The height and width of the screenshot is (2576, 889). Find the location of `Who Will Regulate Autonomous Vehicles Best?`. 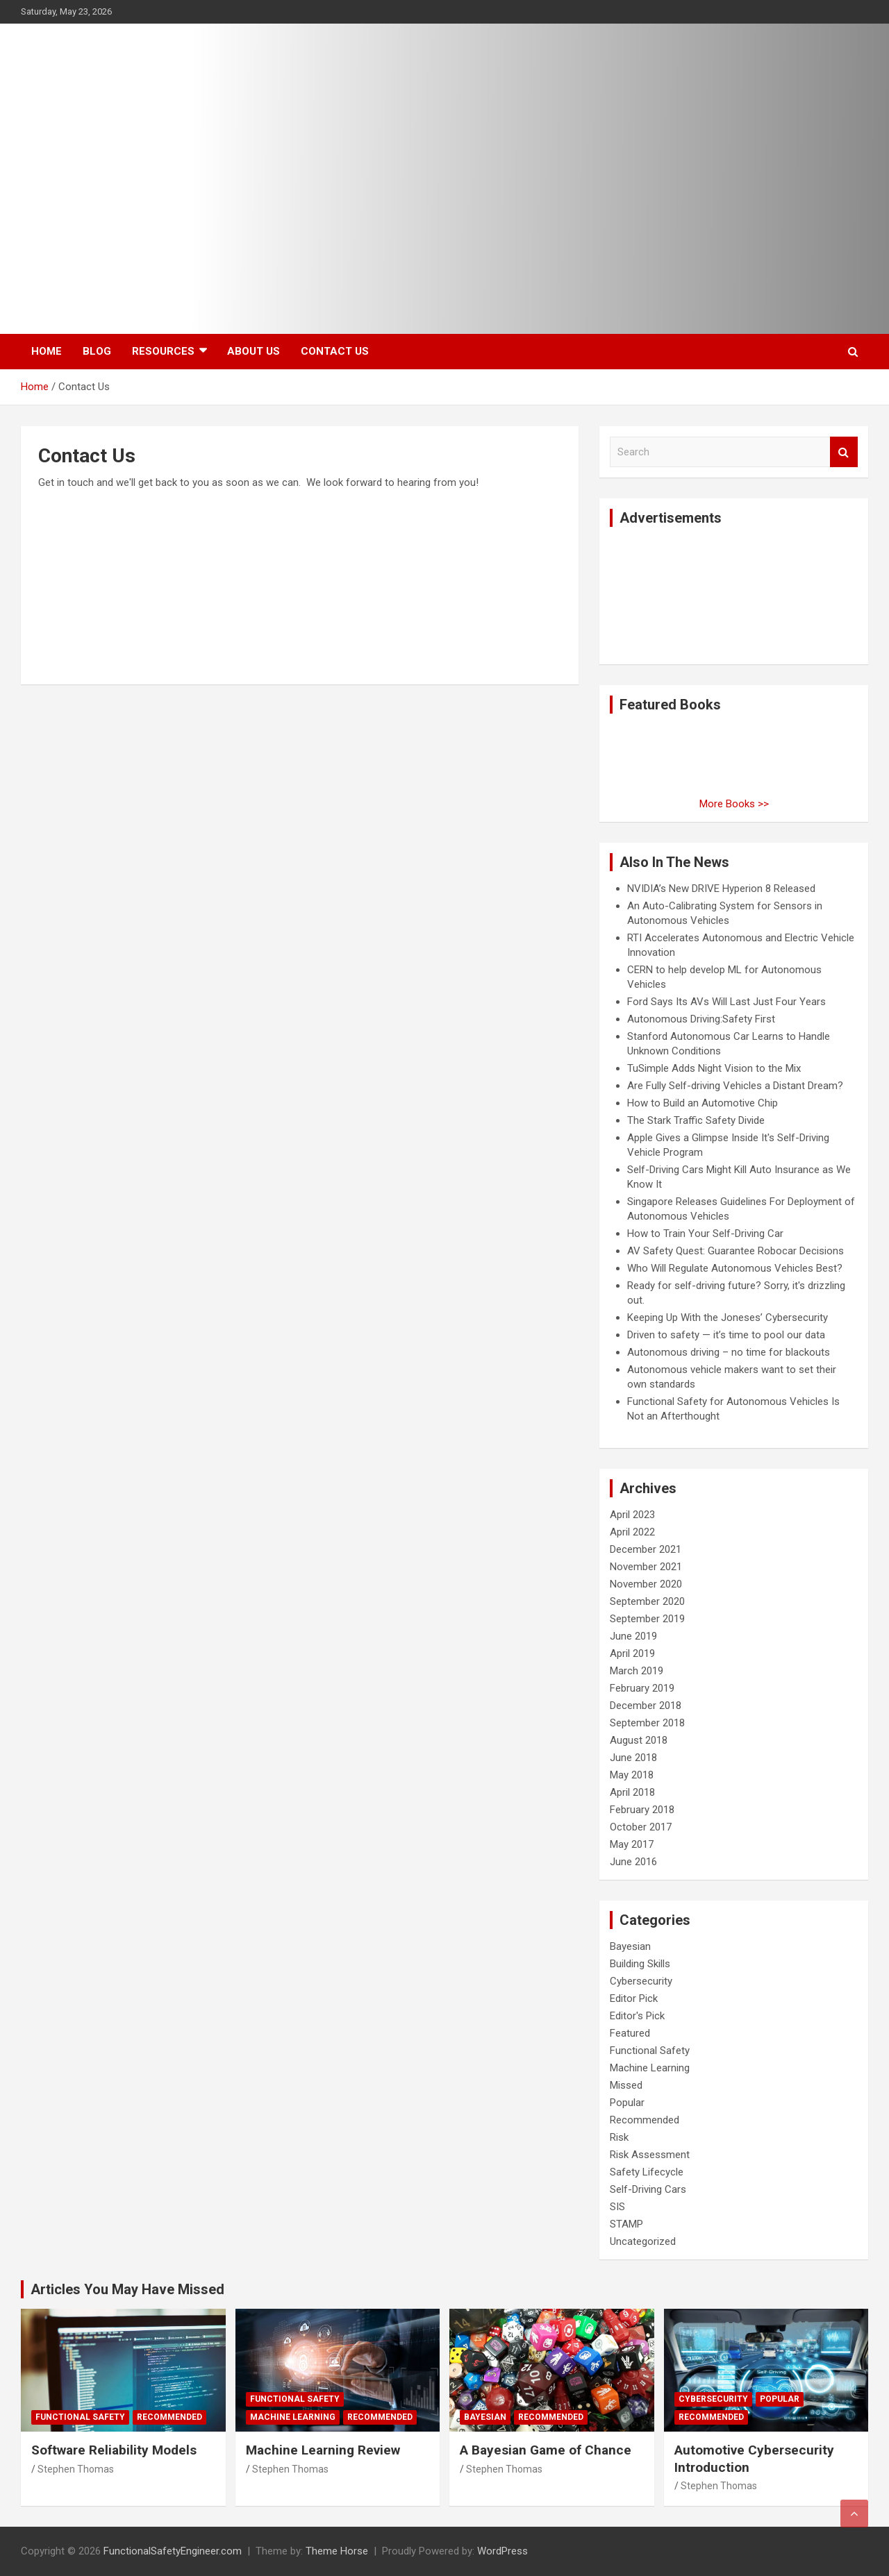

Who Will Regulate Autonomous Vehicles Best? is located at coordinates (734, 1268).